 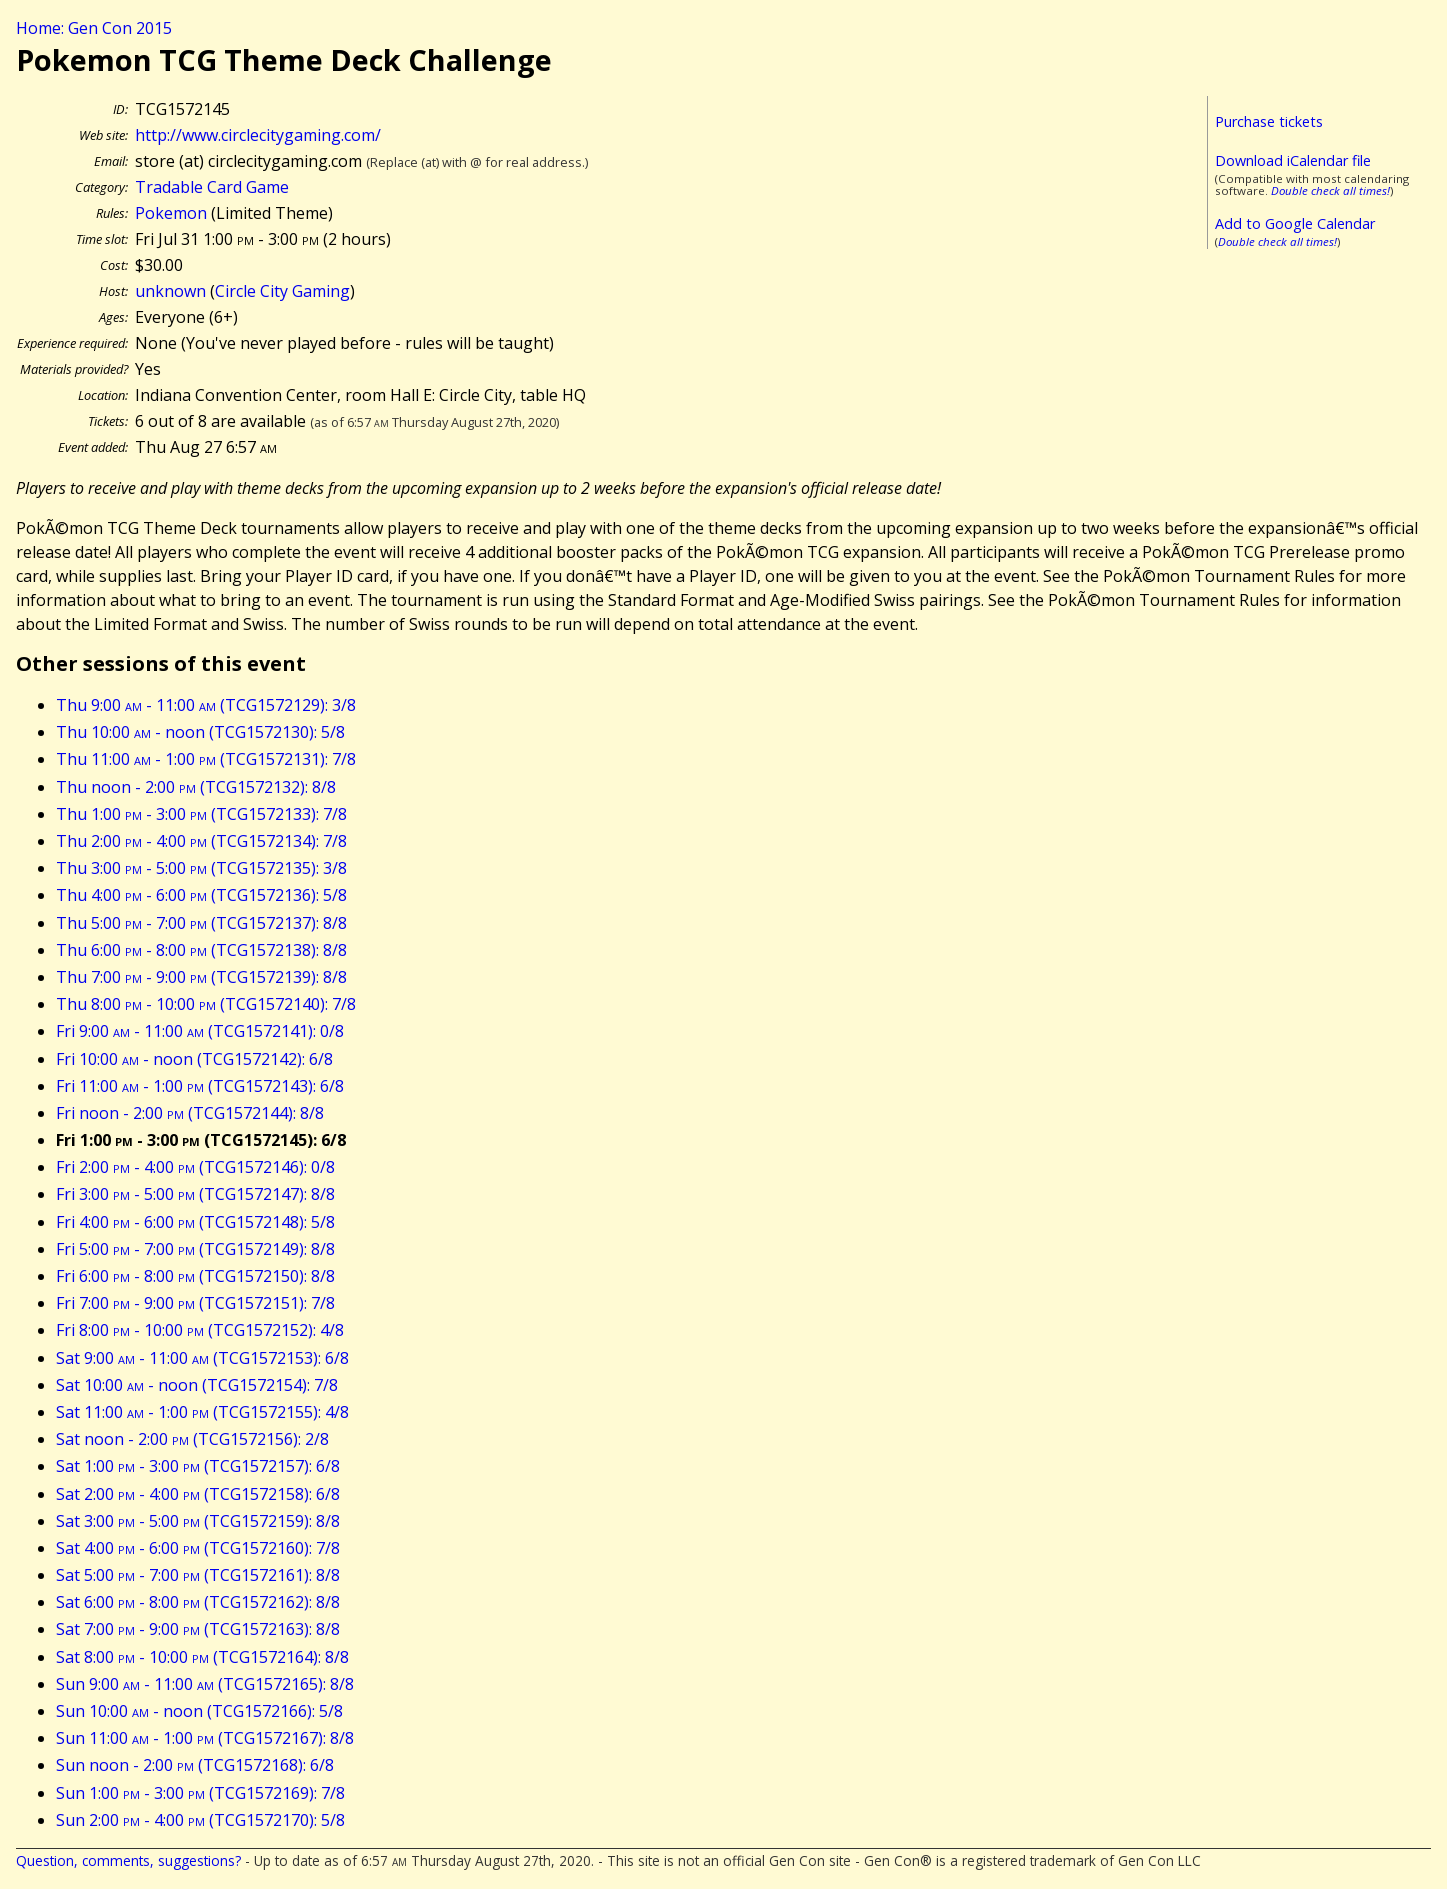 I want to click on Tradable Card Game, so click(x=212, y=187).